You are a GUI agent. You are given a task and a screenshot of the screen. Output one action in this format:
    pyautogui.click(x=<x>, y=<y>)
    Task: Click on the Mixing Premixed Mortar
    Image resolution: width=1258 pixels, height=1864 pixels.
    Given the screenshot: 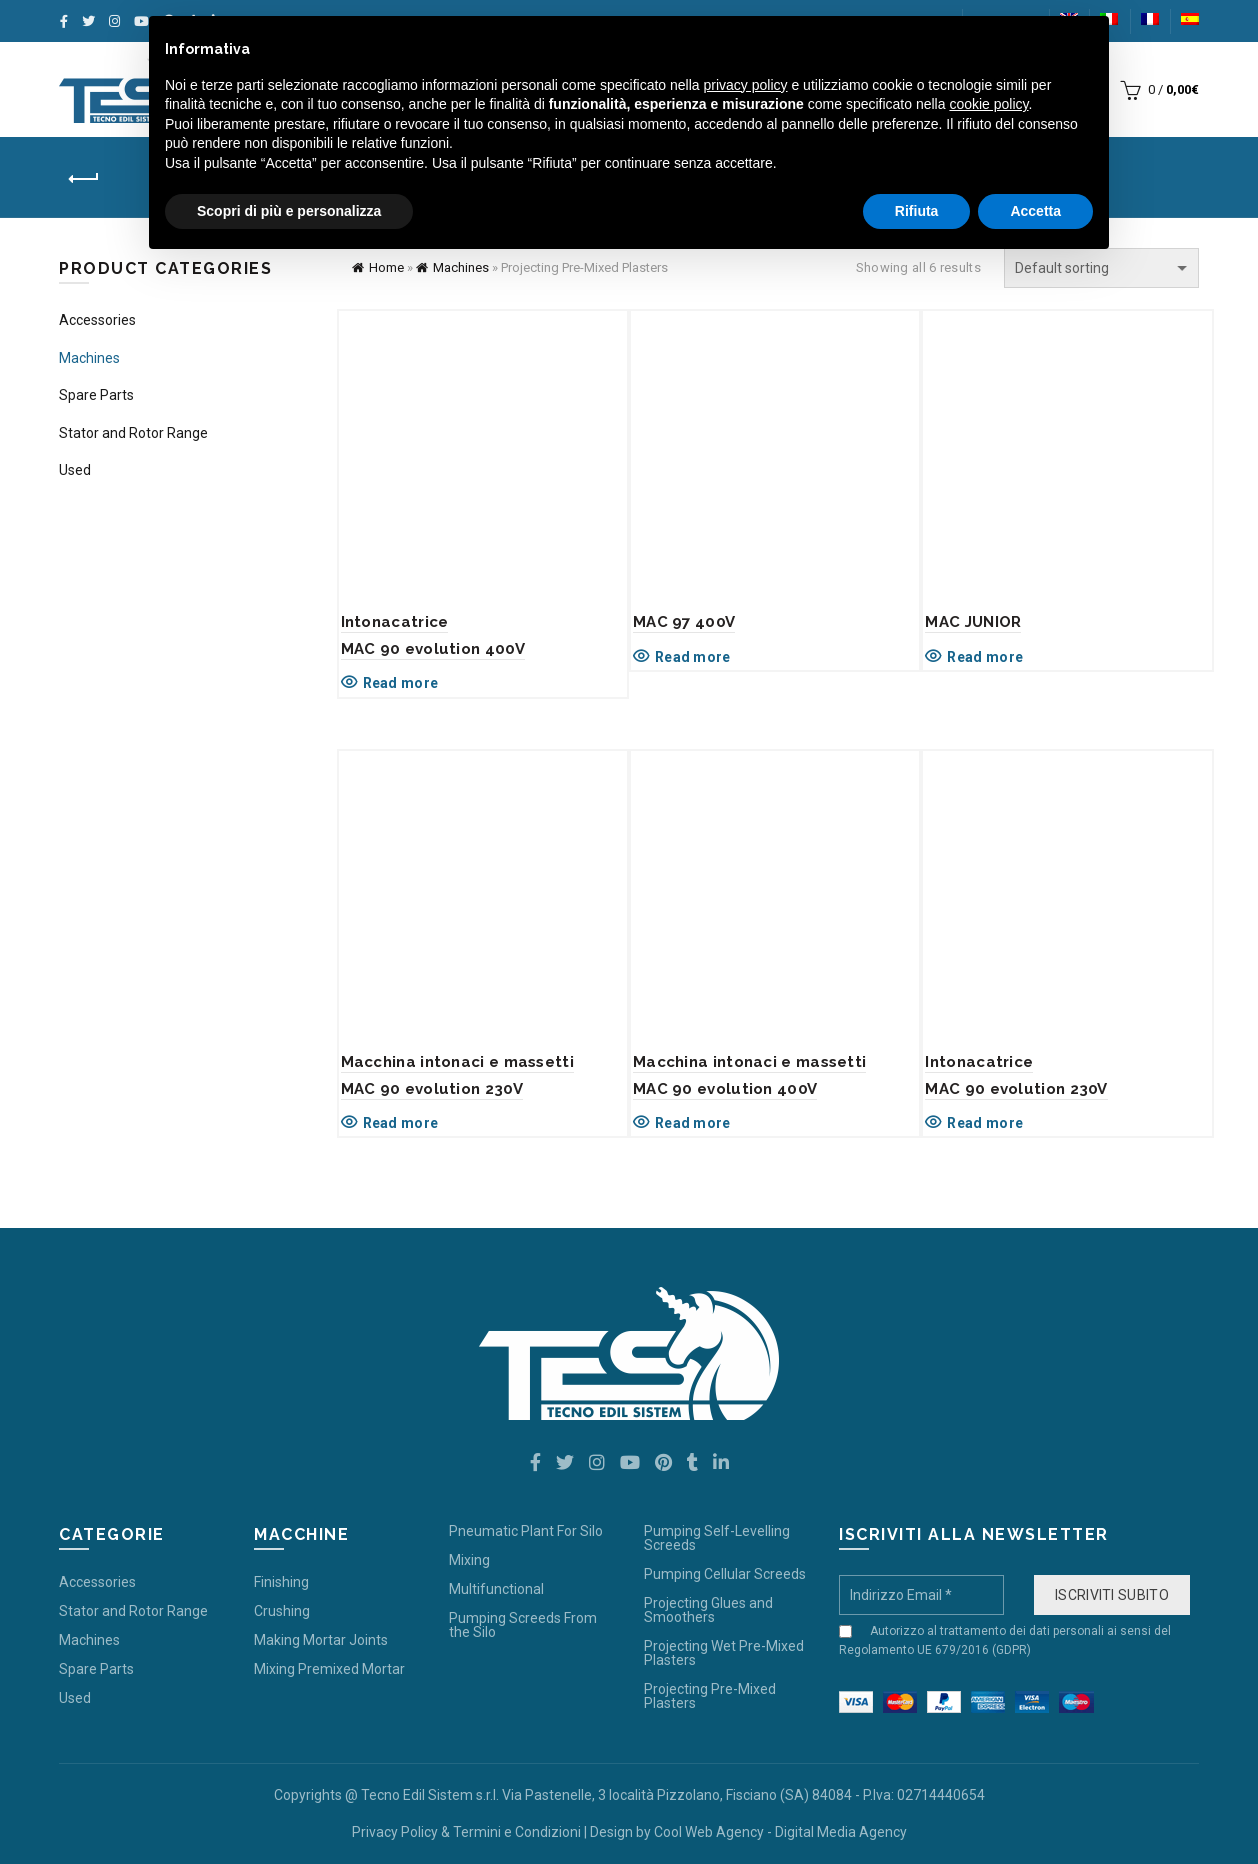 What is the action you would take?
    pyautogui.click(x=329, y=1669)
    